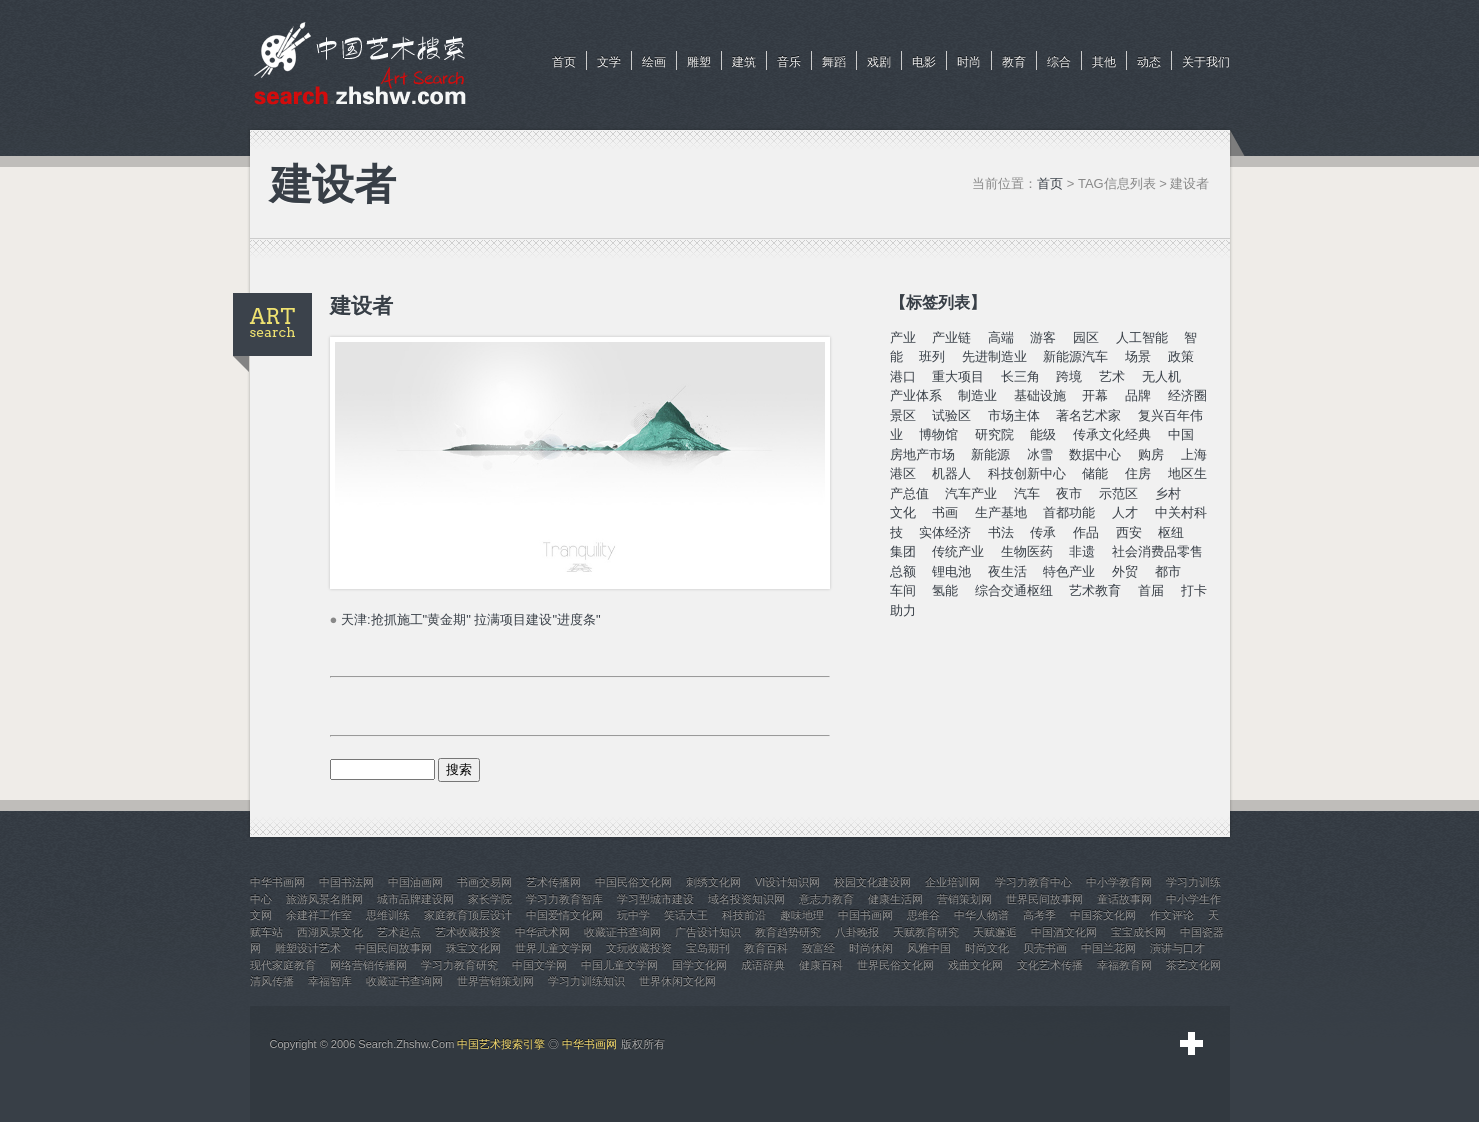 The image size is (1479, 1122). I want to click on 传统产业, so click(958, 551).